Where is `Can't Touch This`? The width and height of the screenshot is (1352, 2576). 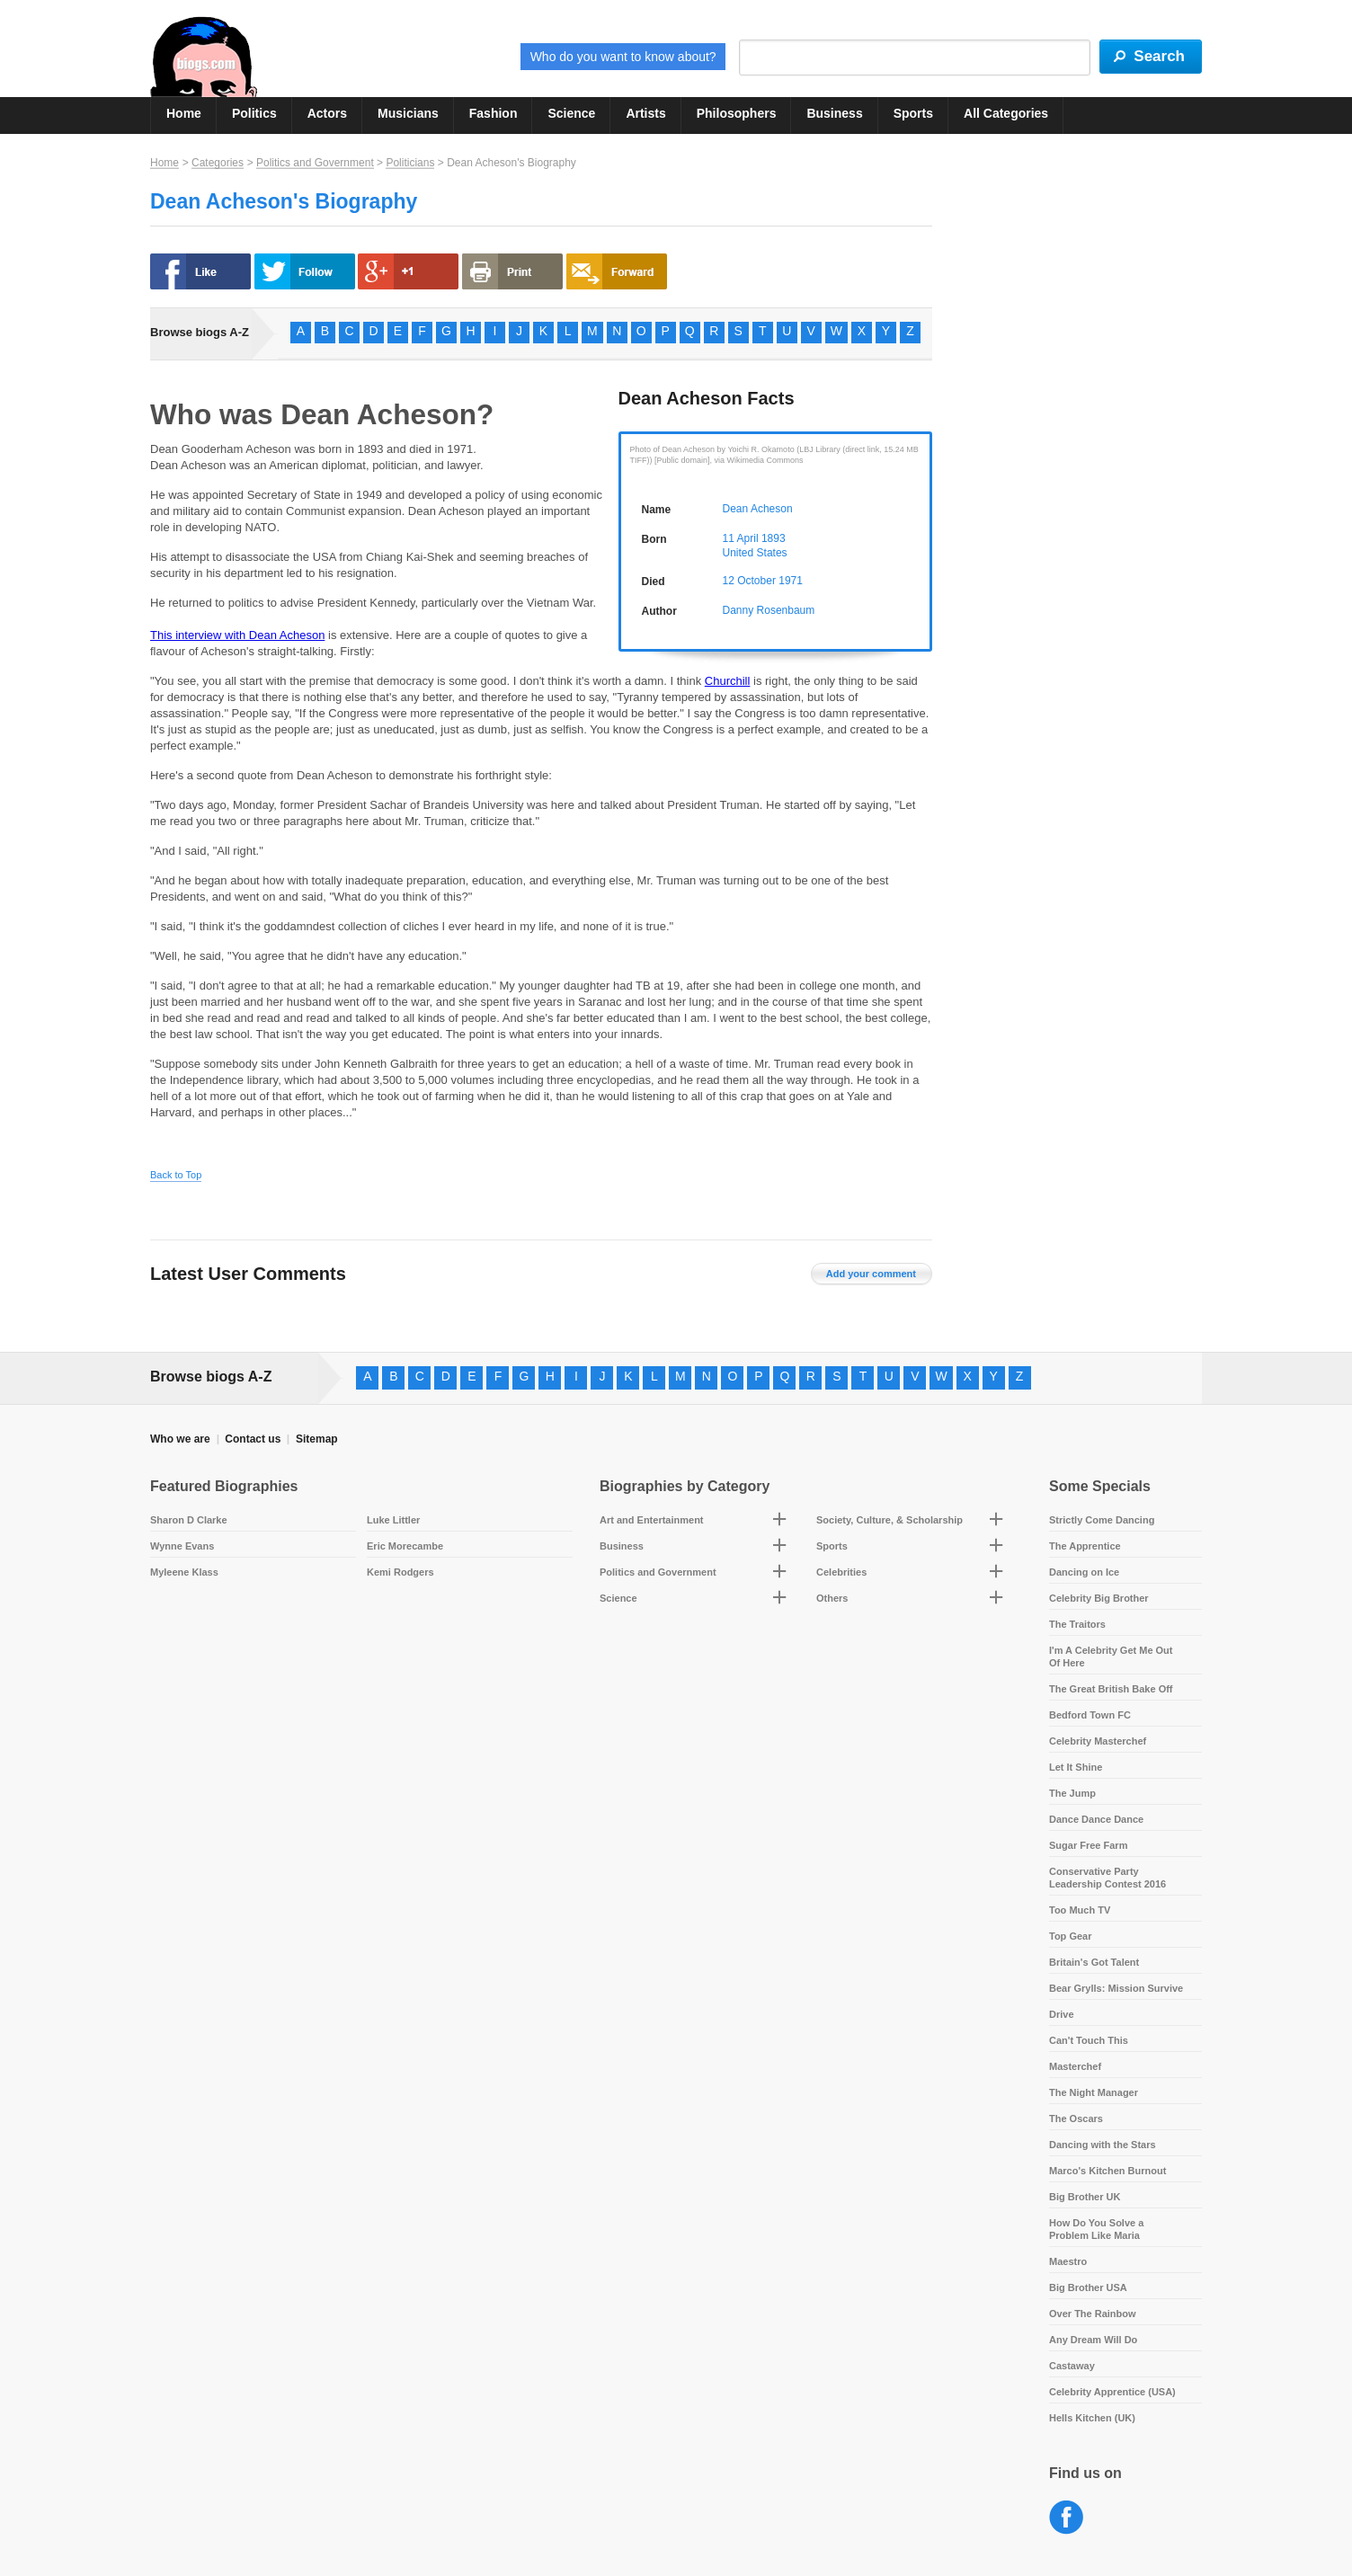 Can't Touch This is located at coordinates (1088, 2040).